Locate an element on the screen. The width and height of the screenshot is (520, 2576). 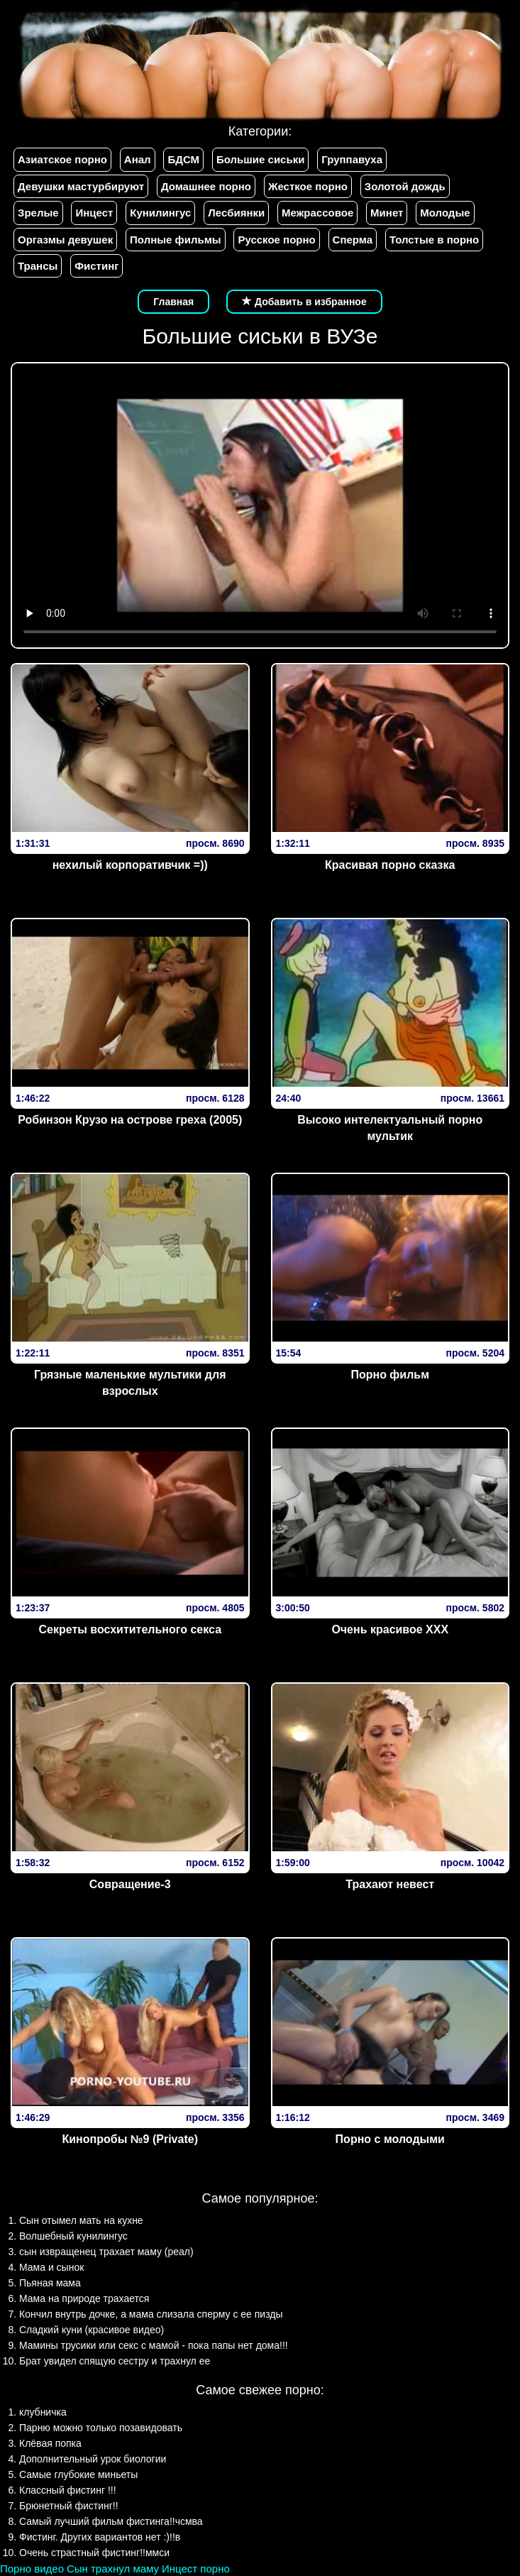
Сперма is located at coordinates (352, 240).